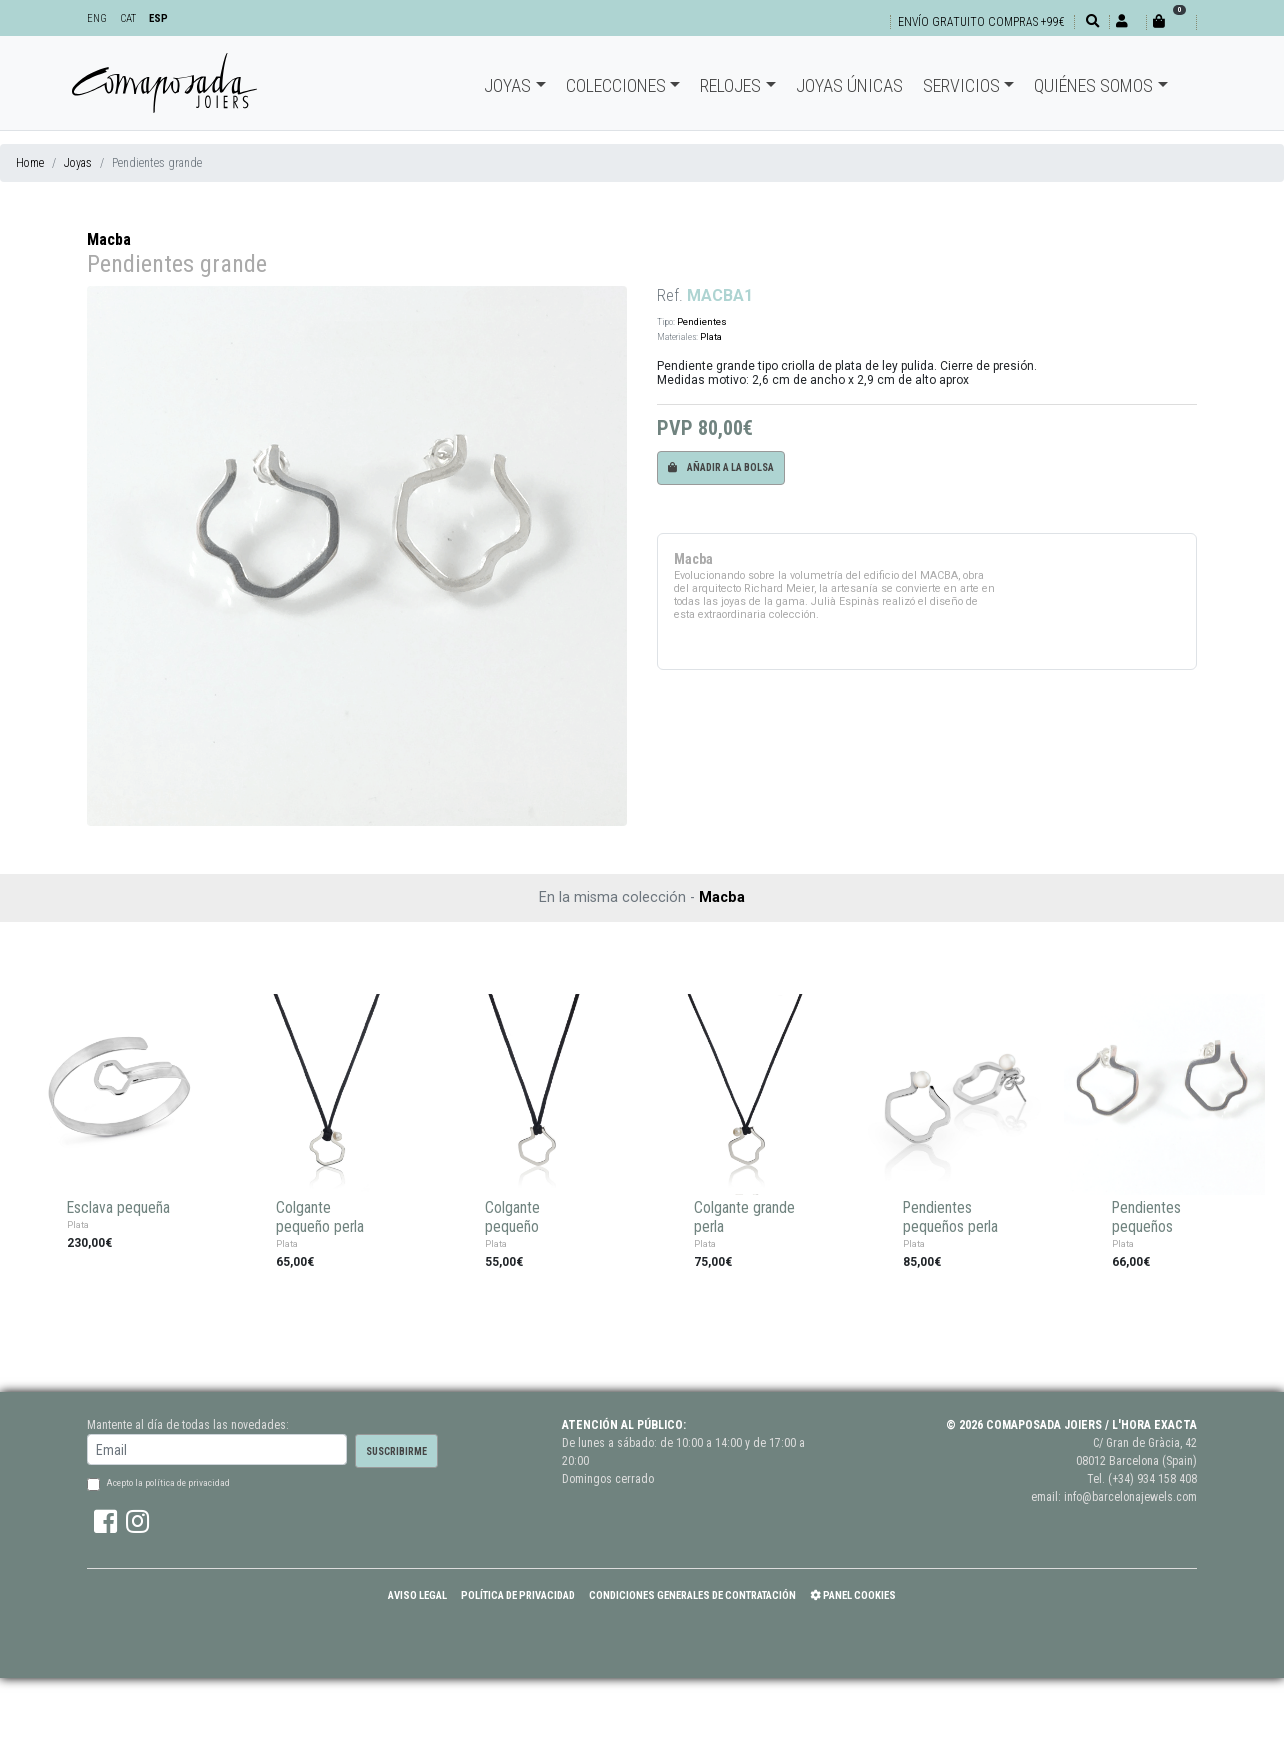  I want to click on Macba, so click(109, 239).